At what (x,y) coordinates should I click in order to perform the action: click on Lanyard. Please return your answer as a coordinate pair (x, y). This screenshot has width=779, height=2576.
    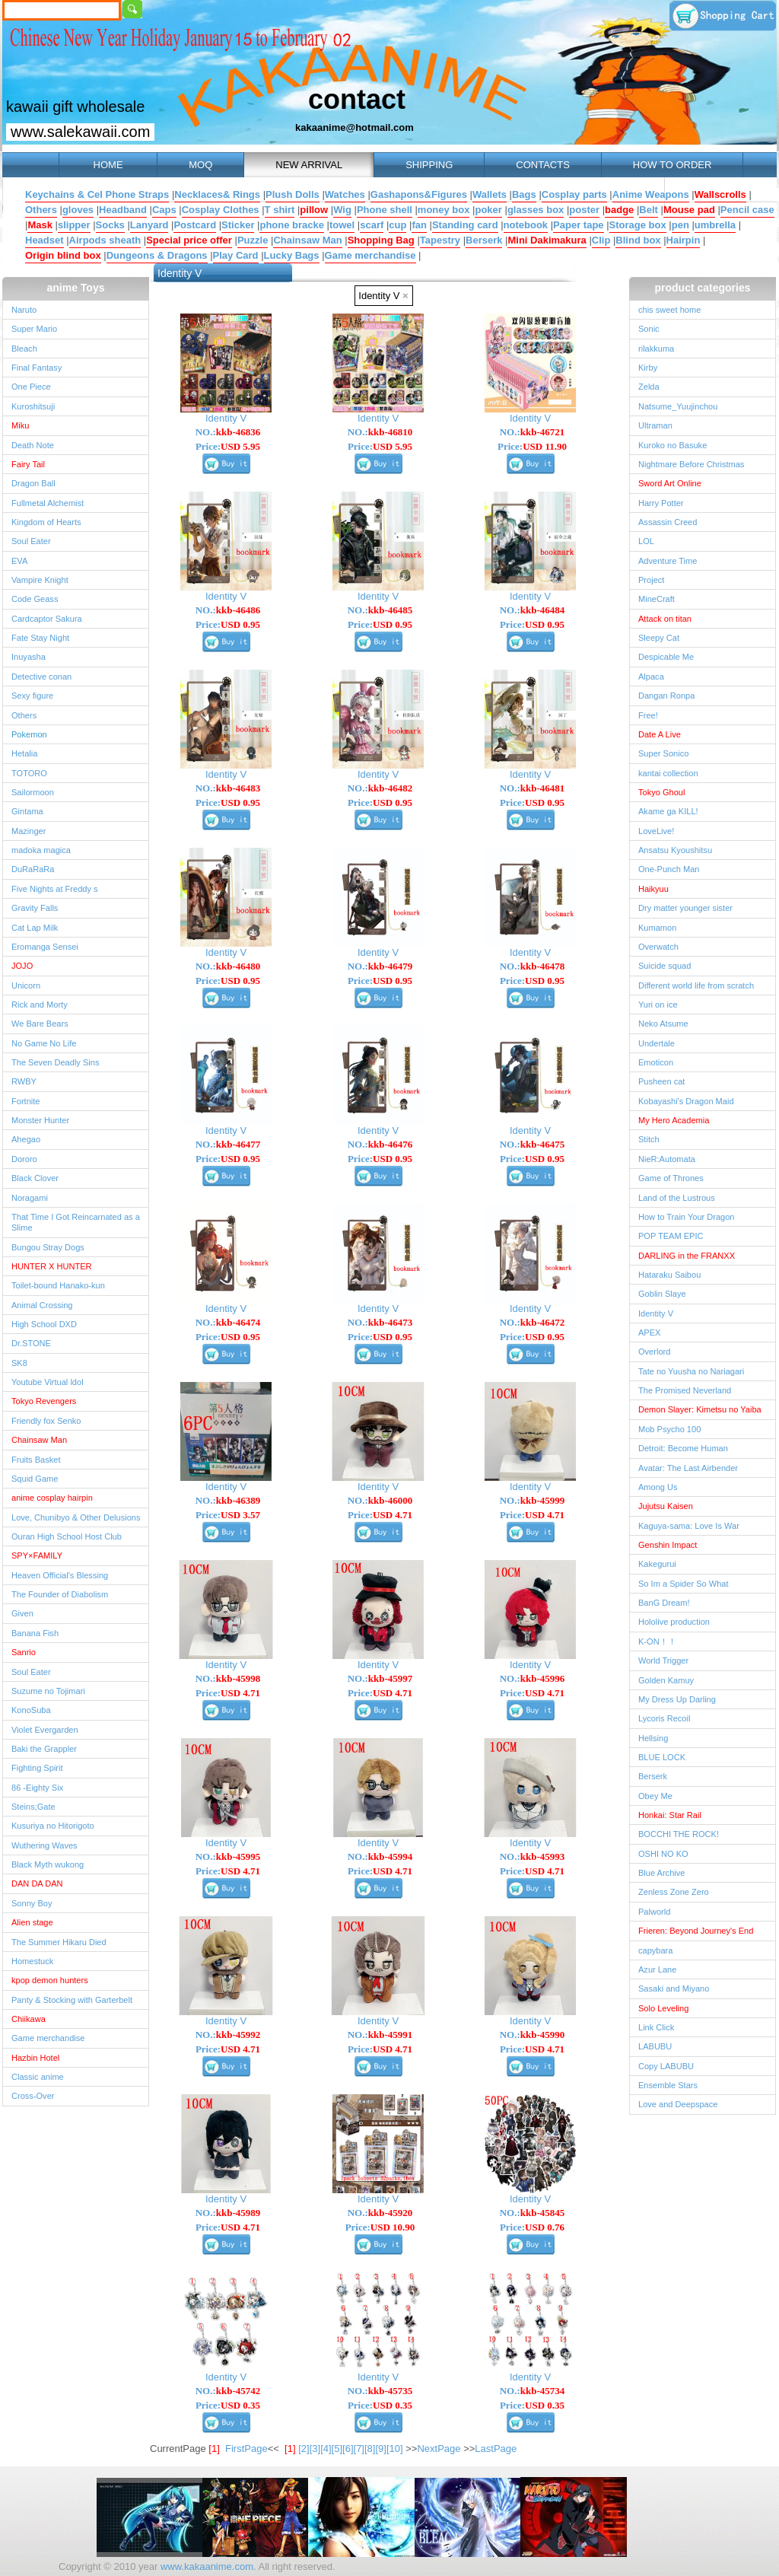
    Looking at the image, I should click on (149, 225).